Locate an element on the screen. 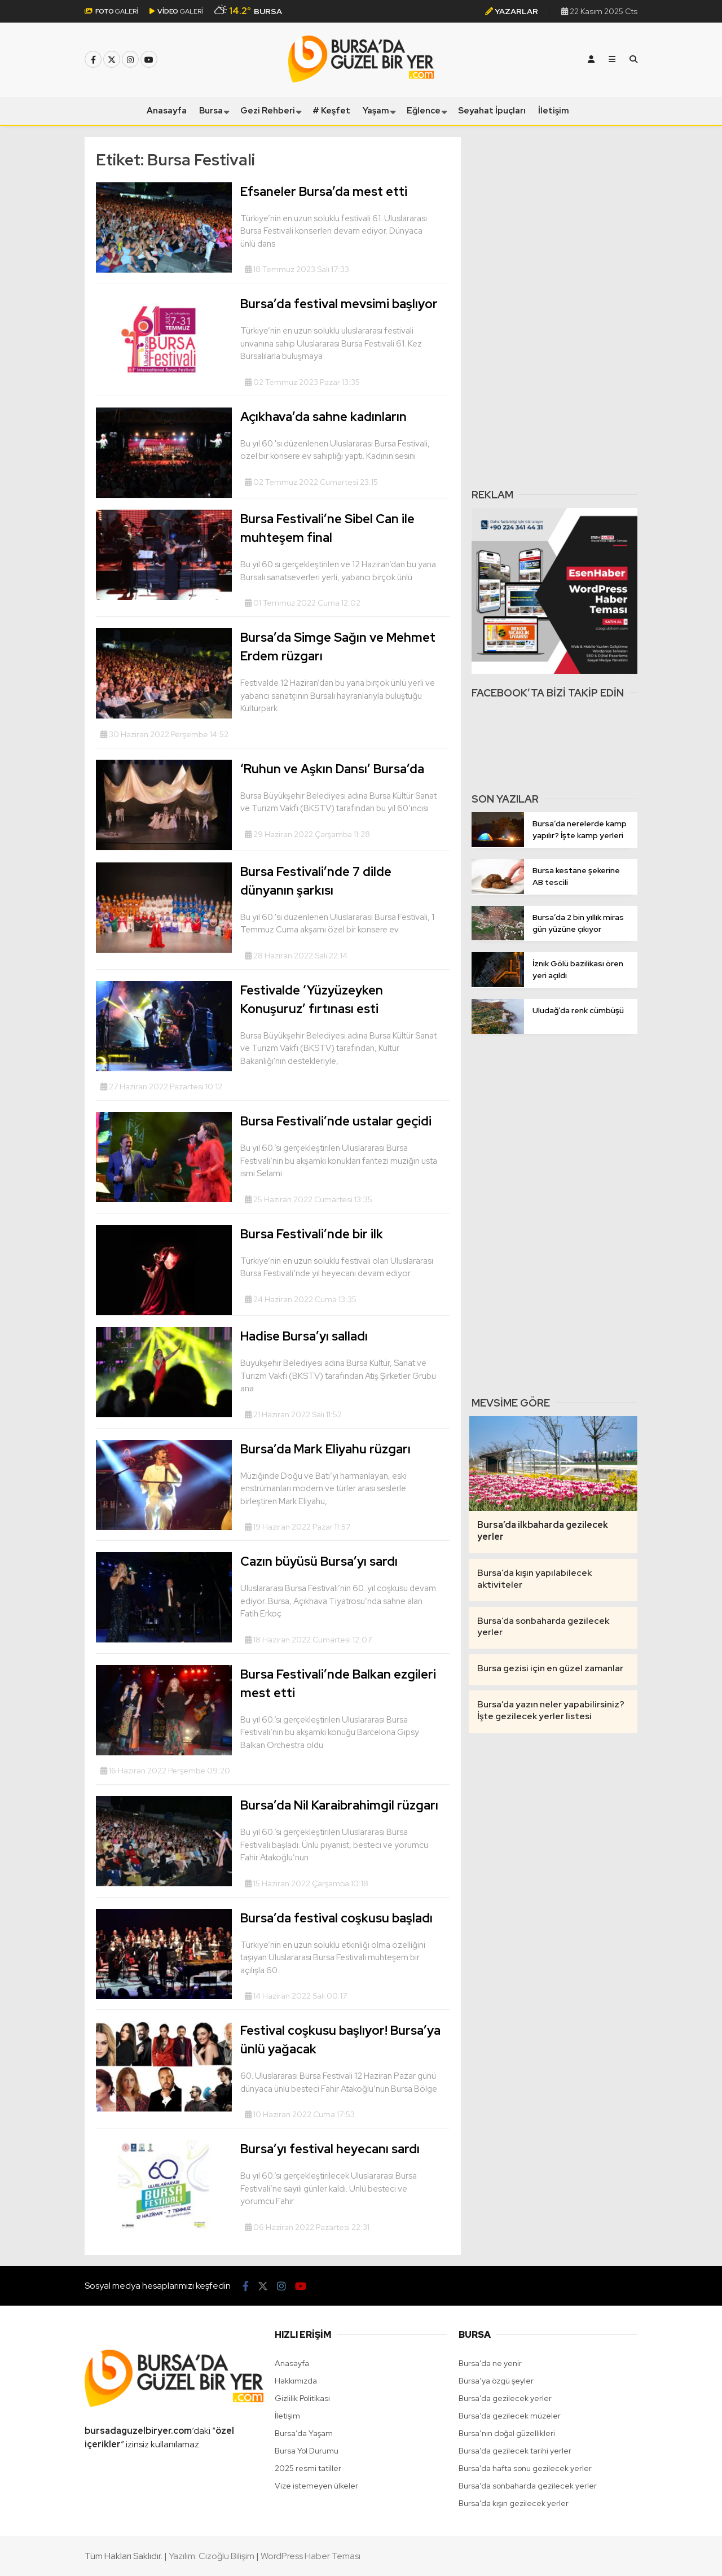 The width and height of the screenshot is (722, 2576). Bursa’da gezilecek müzeler is located at coordinates (510, 2416).